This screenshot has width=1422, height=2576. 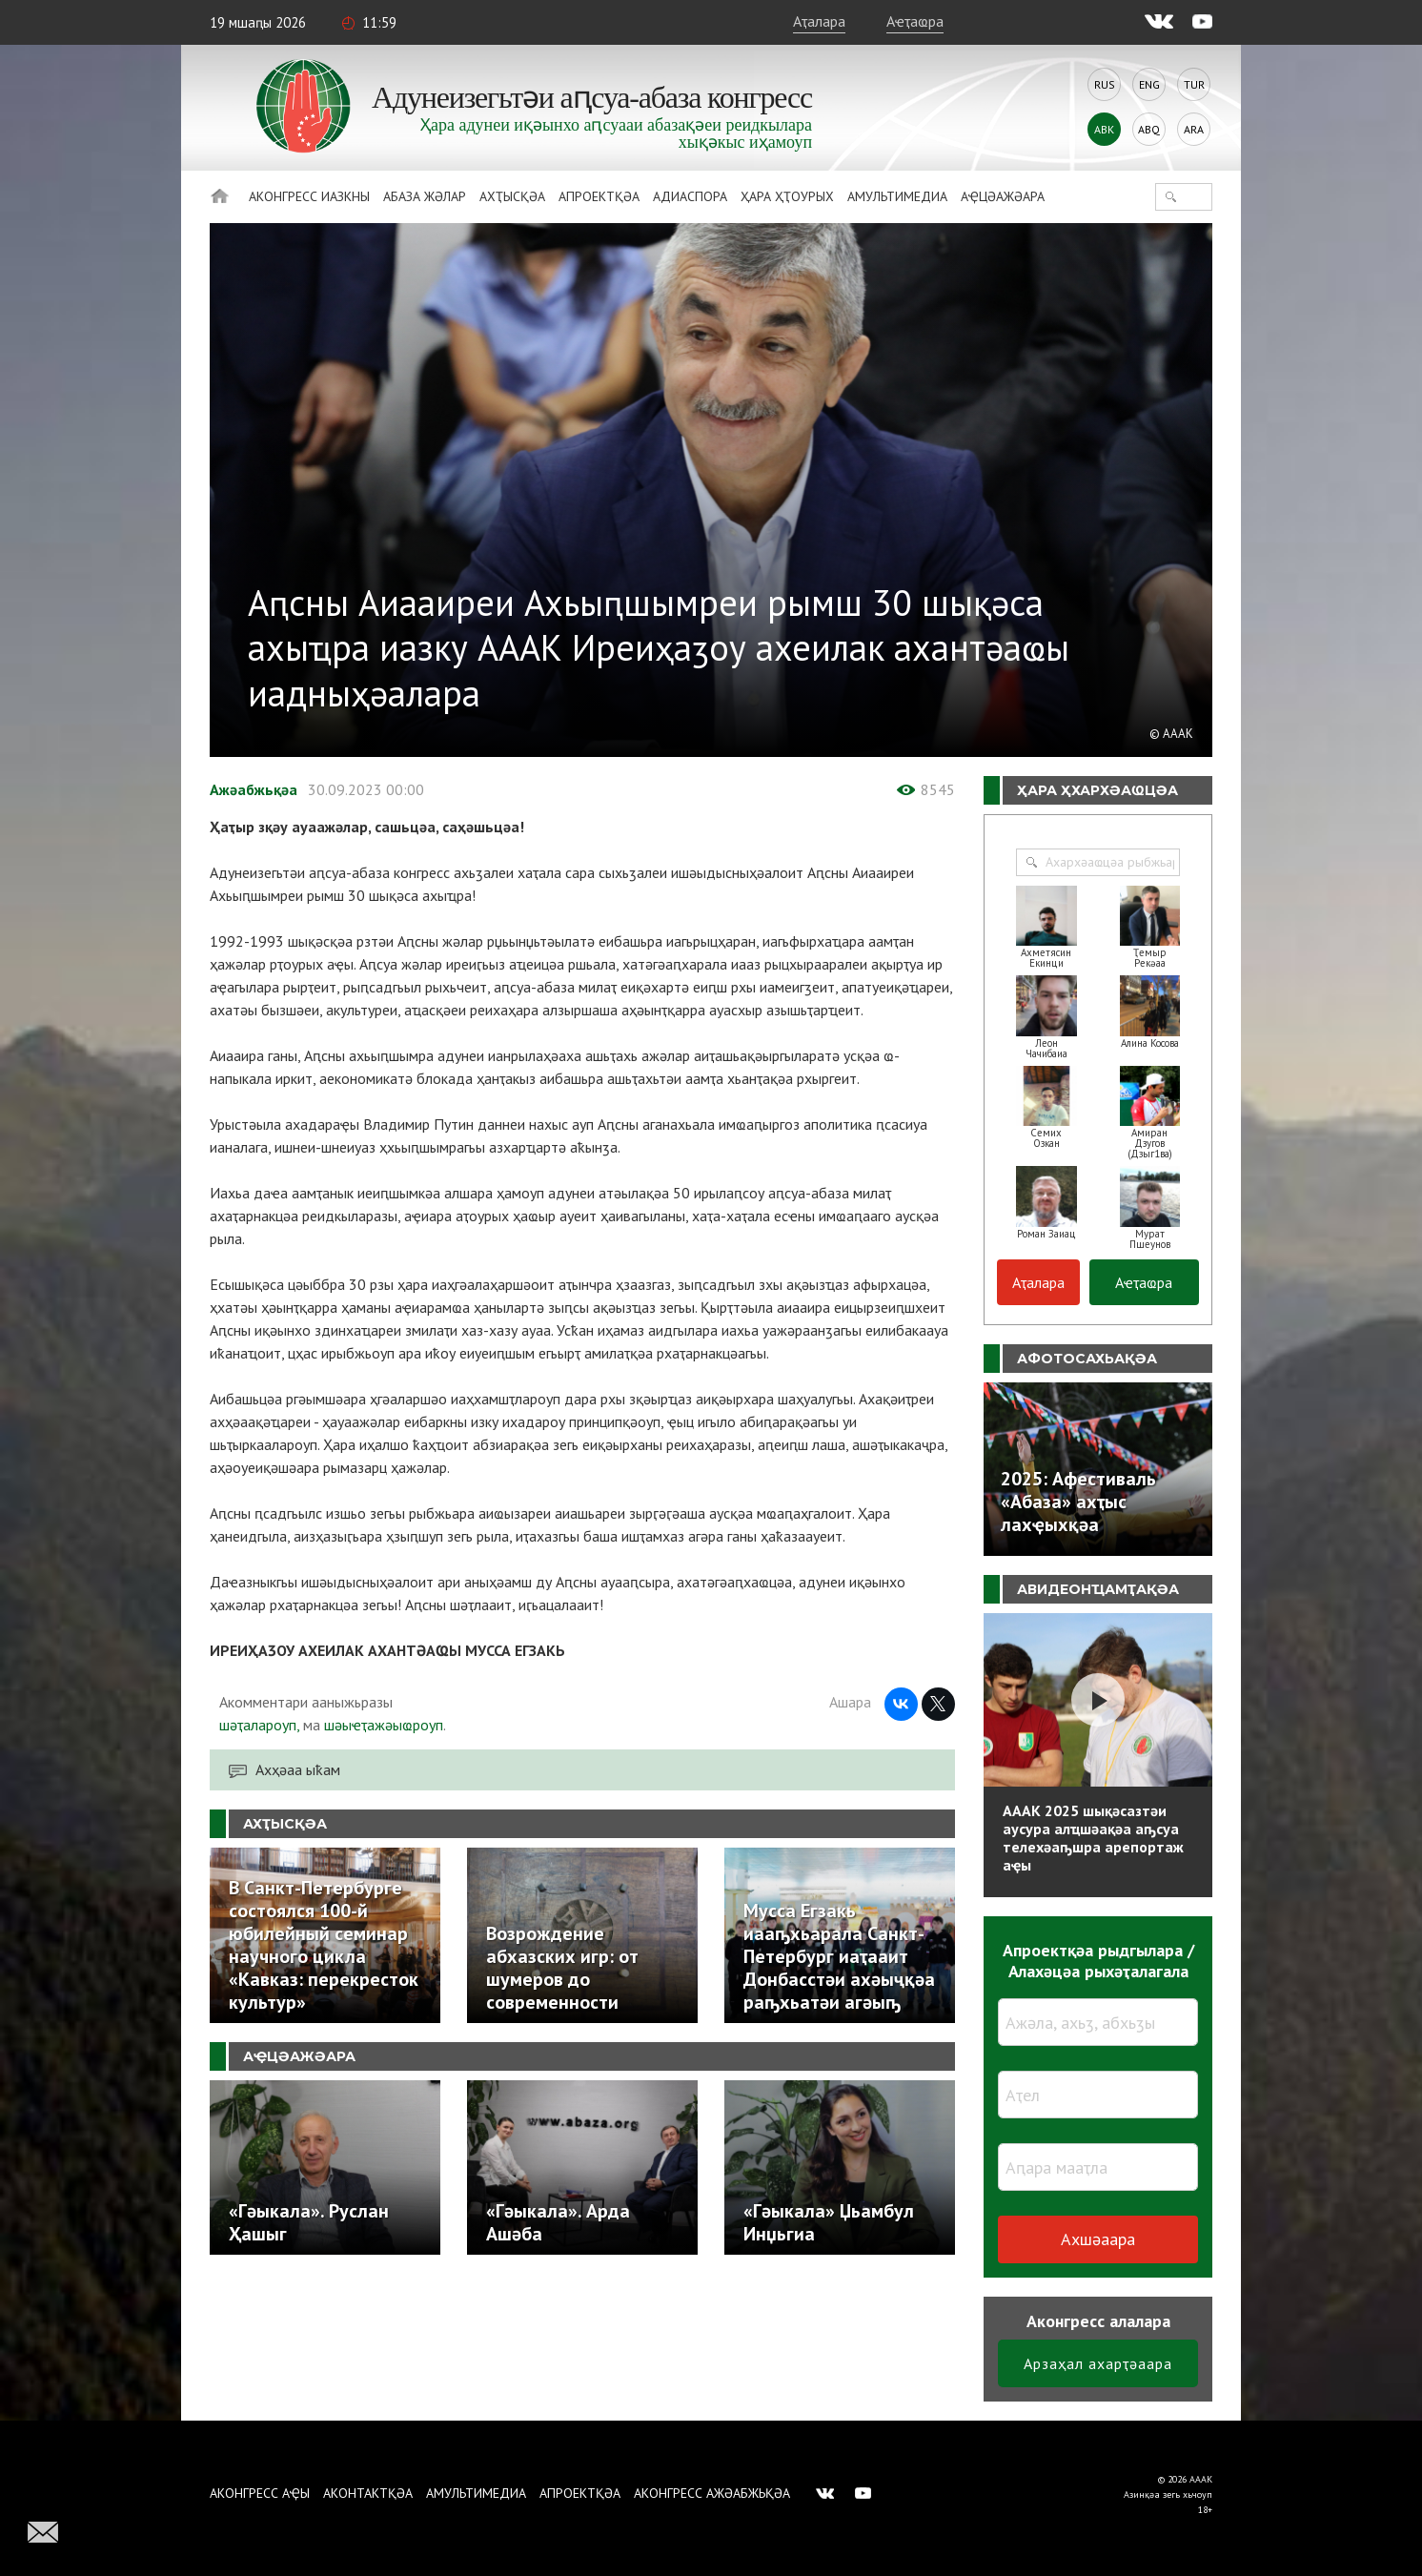 What do you see at coordinates (383, 1724) in the screenshot?
I see `шәыҽҭажәыҩроуп` at bounding box center [383, 1724].